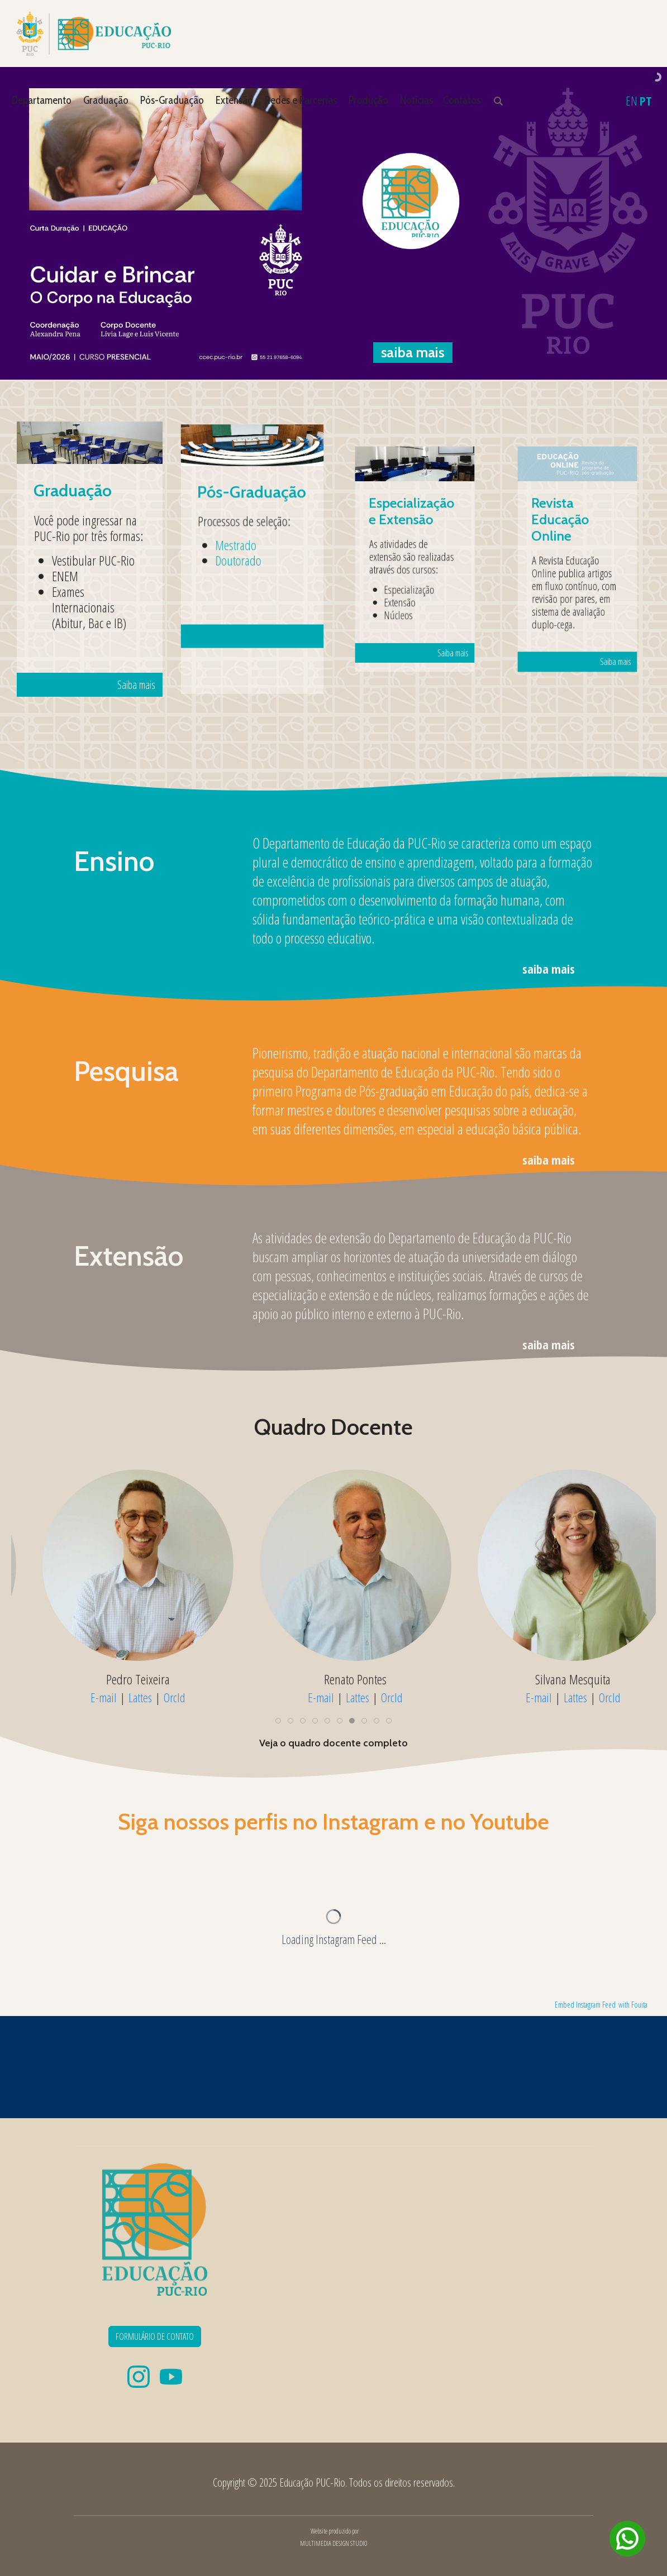  Describe the element at coordinates (632, 2004) in the screenshot. I see `with Fouita` at that location.